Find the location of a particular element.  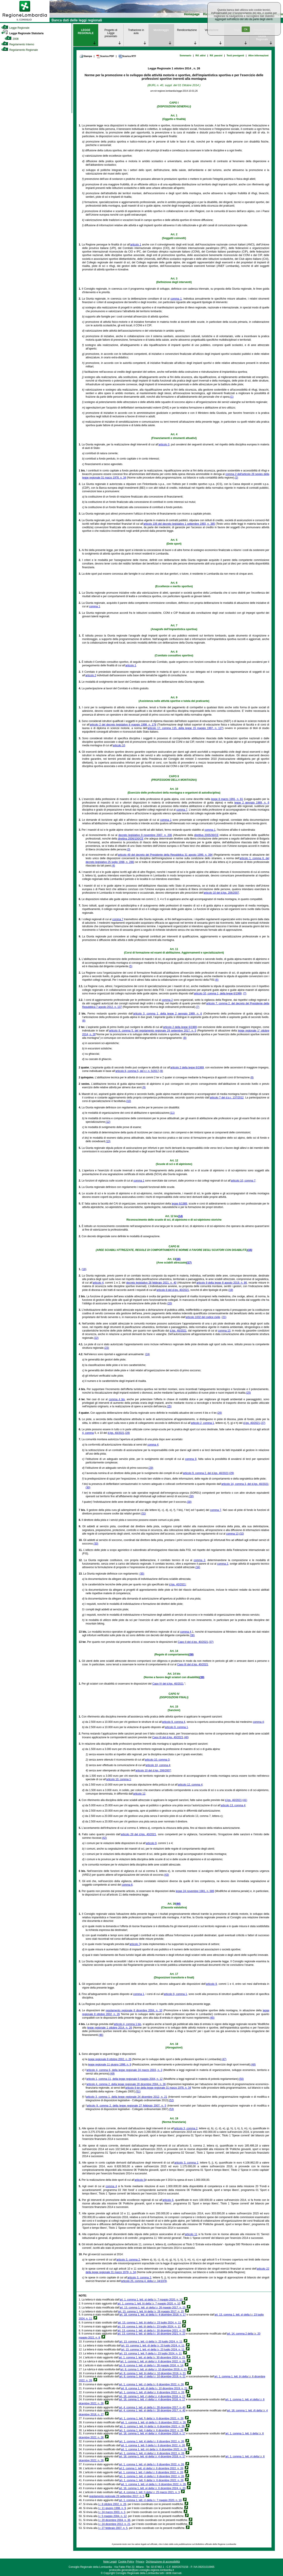

decreto legislativo 9 novembre 2007, n. 206 is located at coordinates (145, 835).